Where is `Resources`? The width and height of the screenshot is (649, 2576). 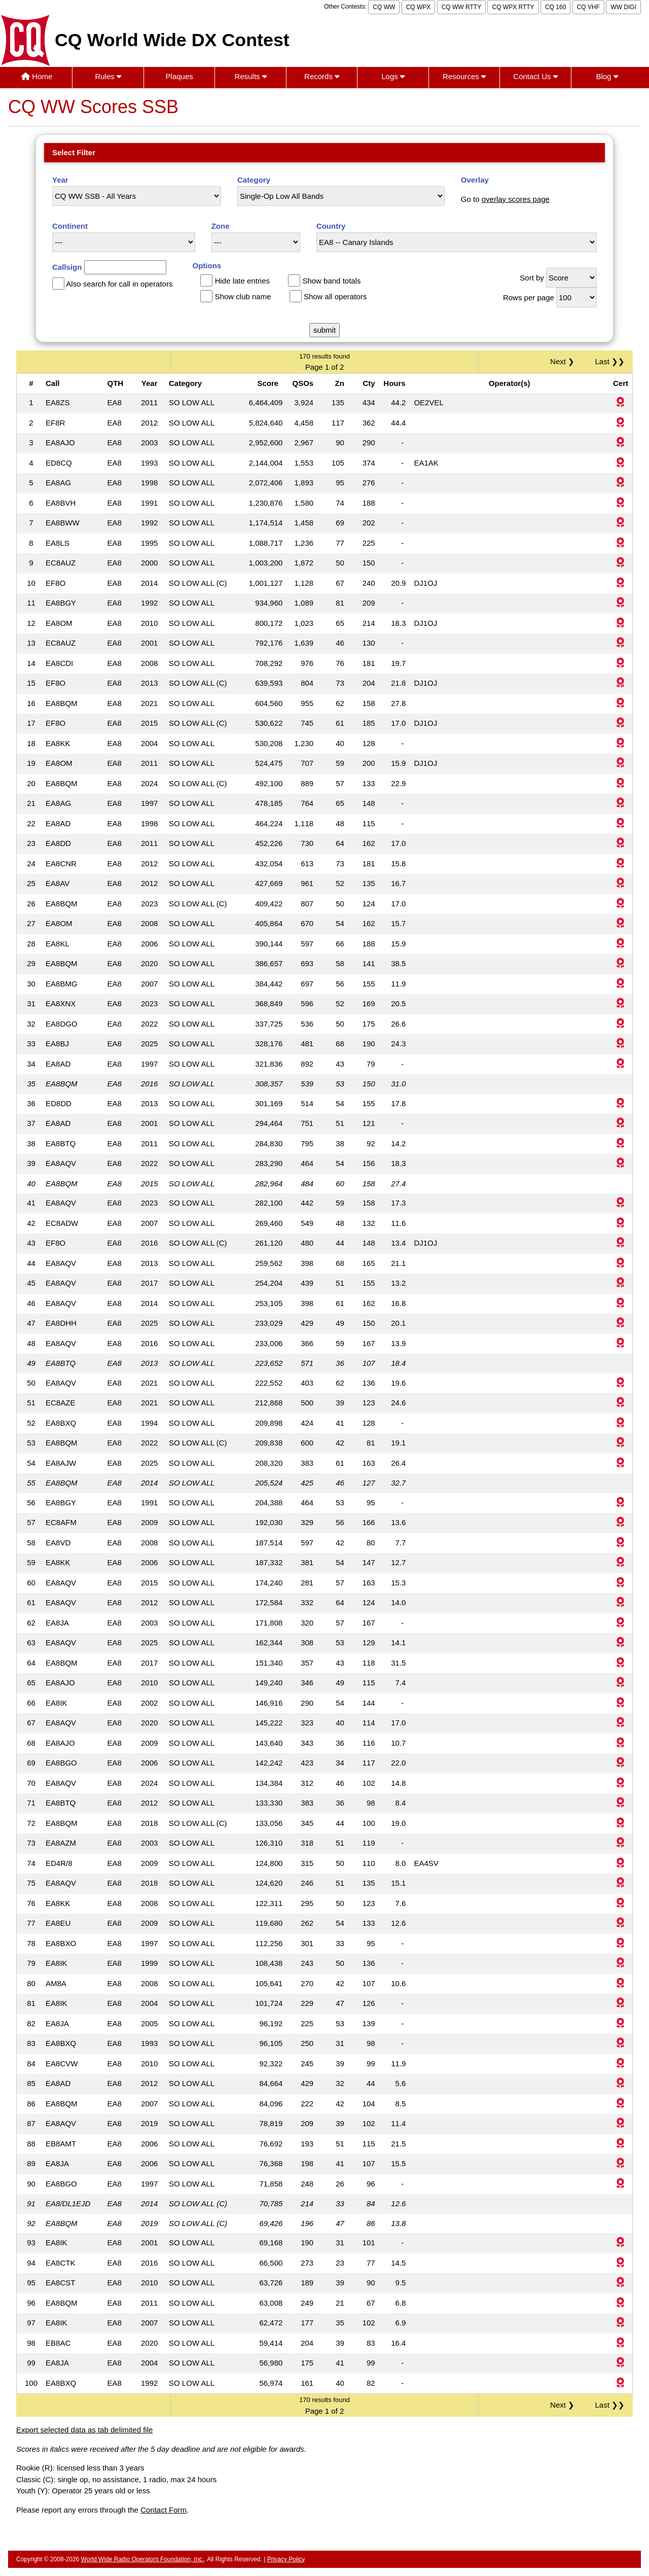 Resources is located at coordinates (464, 76).